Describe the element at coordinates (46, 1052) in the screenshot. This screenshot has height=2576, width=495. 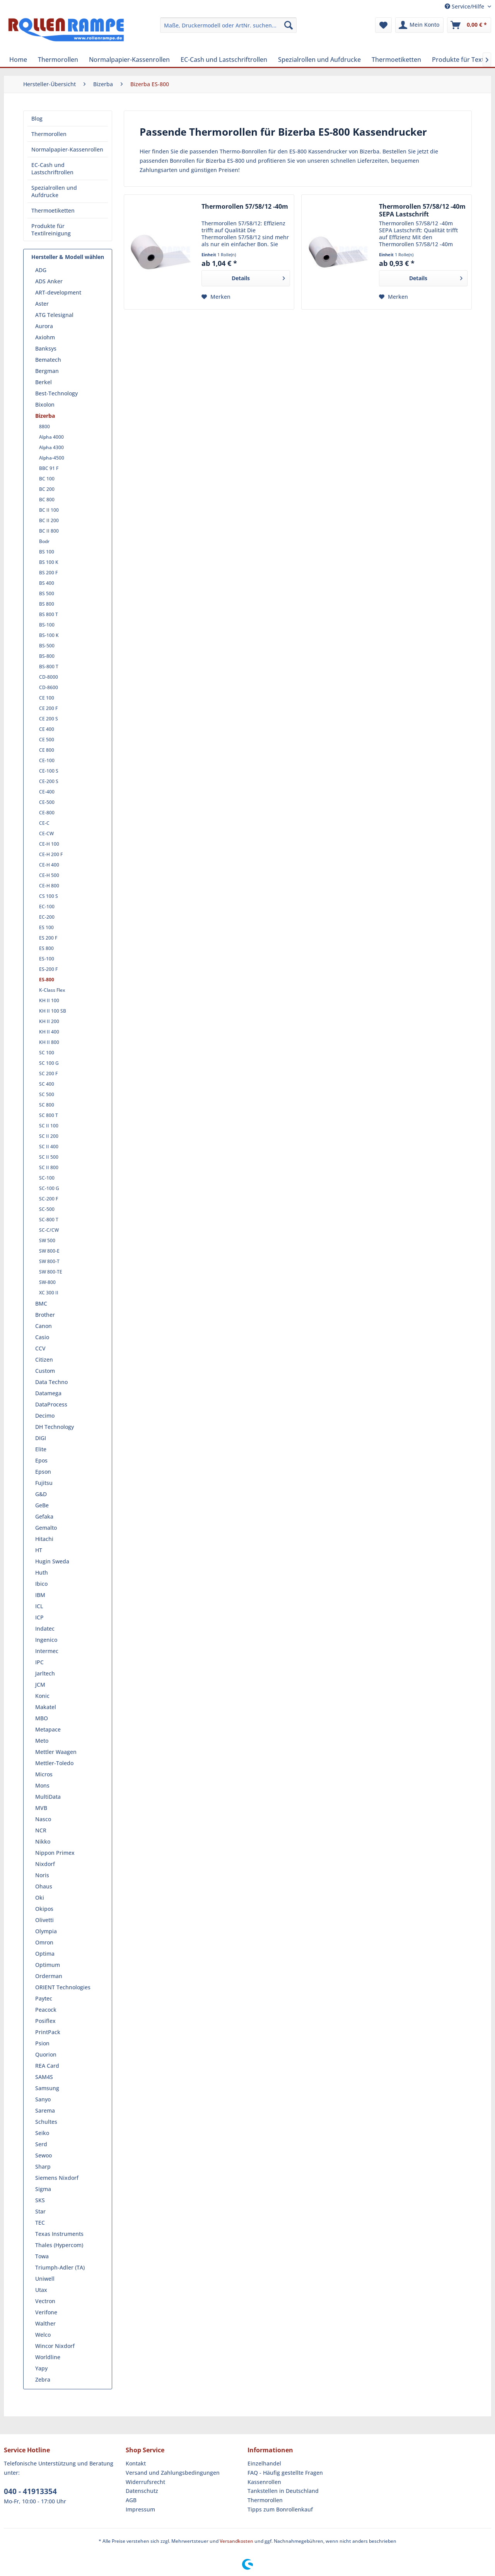
I see `SC 100` at that location.